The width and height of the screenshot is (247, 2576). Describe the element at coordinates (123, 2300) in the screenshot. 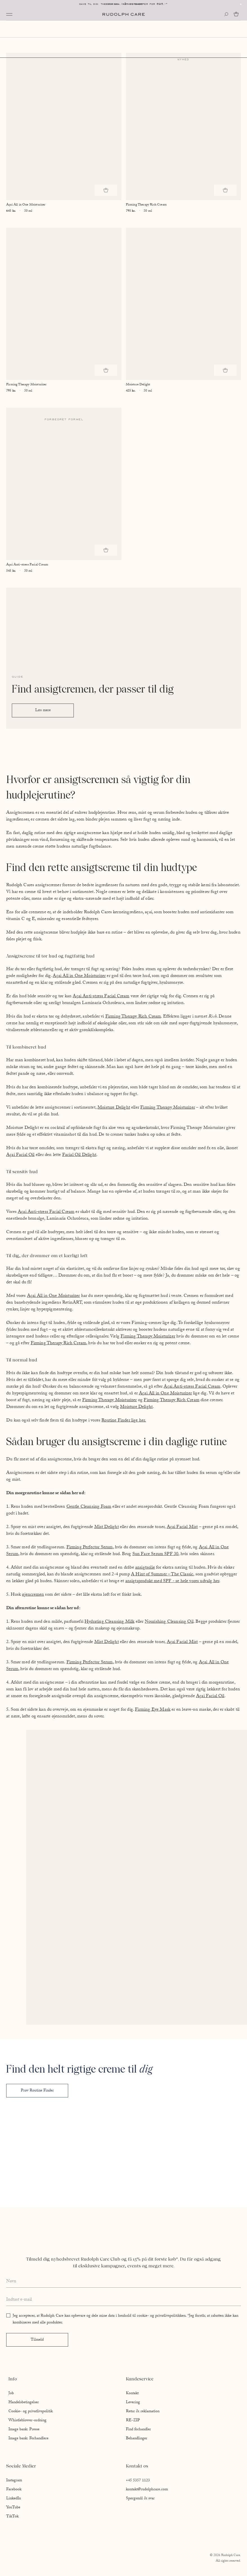

I see `[Enter your email address]` at that location.